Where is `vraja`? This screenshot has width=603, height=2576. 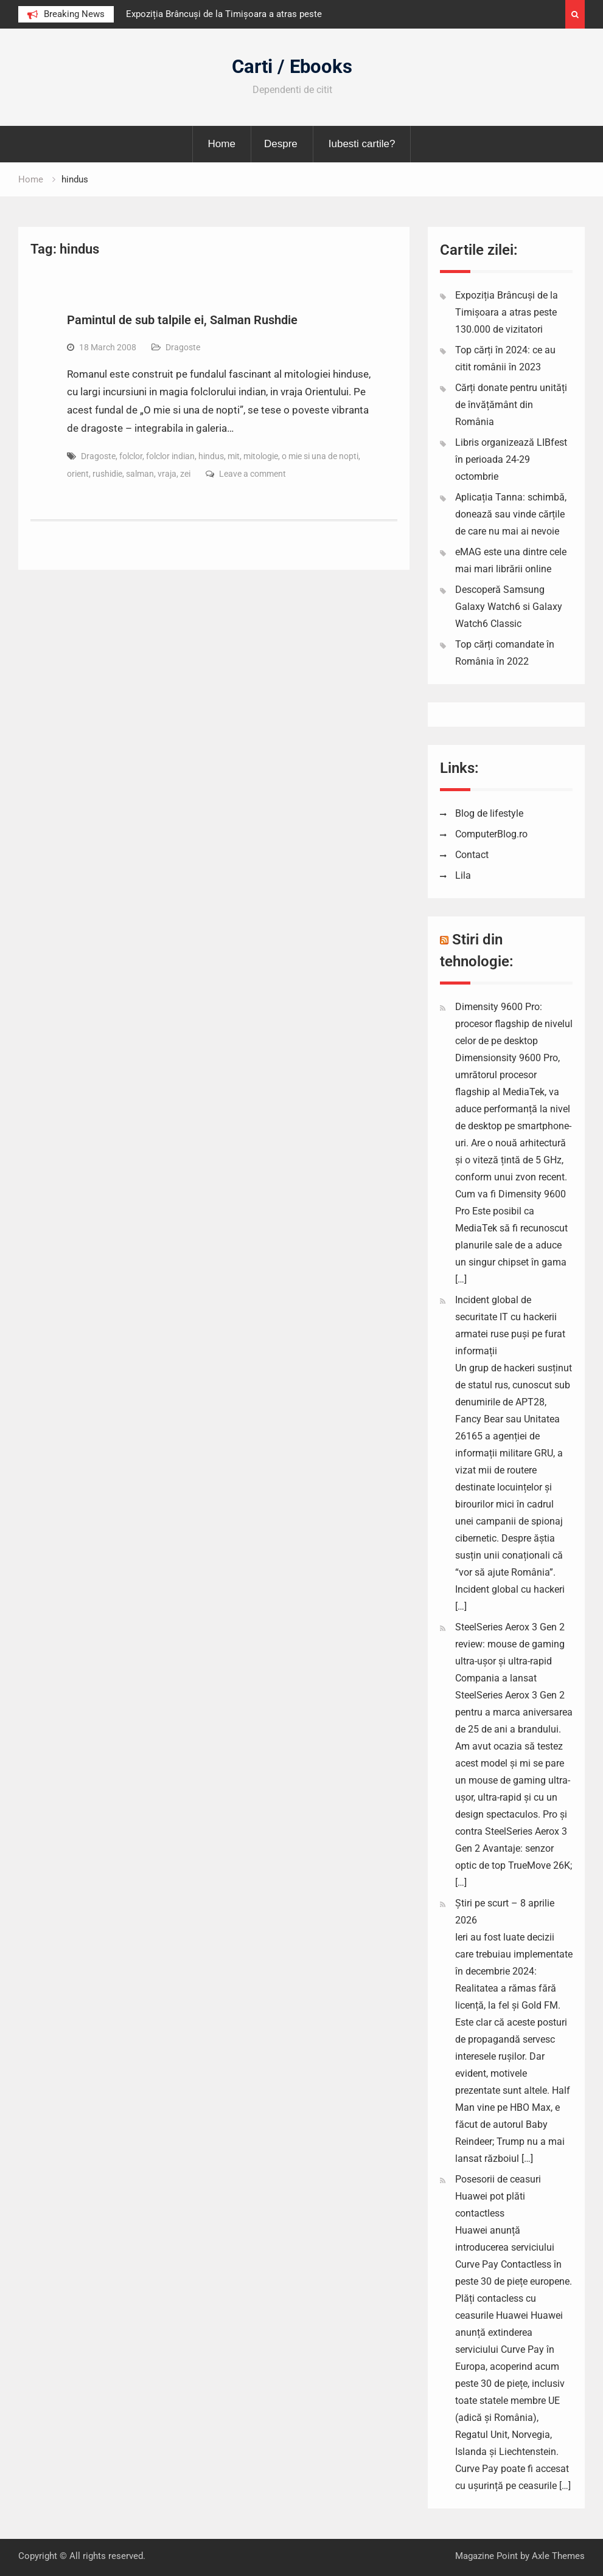 vraja is located at coordinates (167, 474).